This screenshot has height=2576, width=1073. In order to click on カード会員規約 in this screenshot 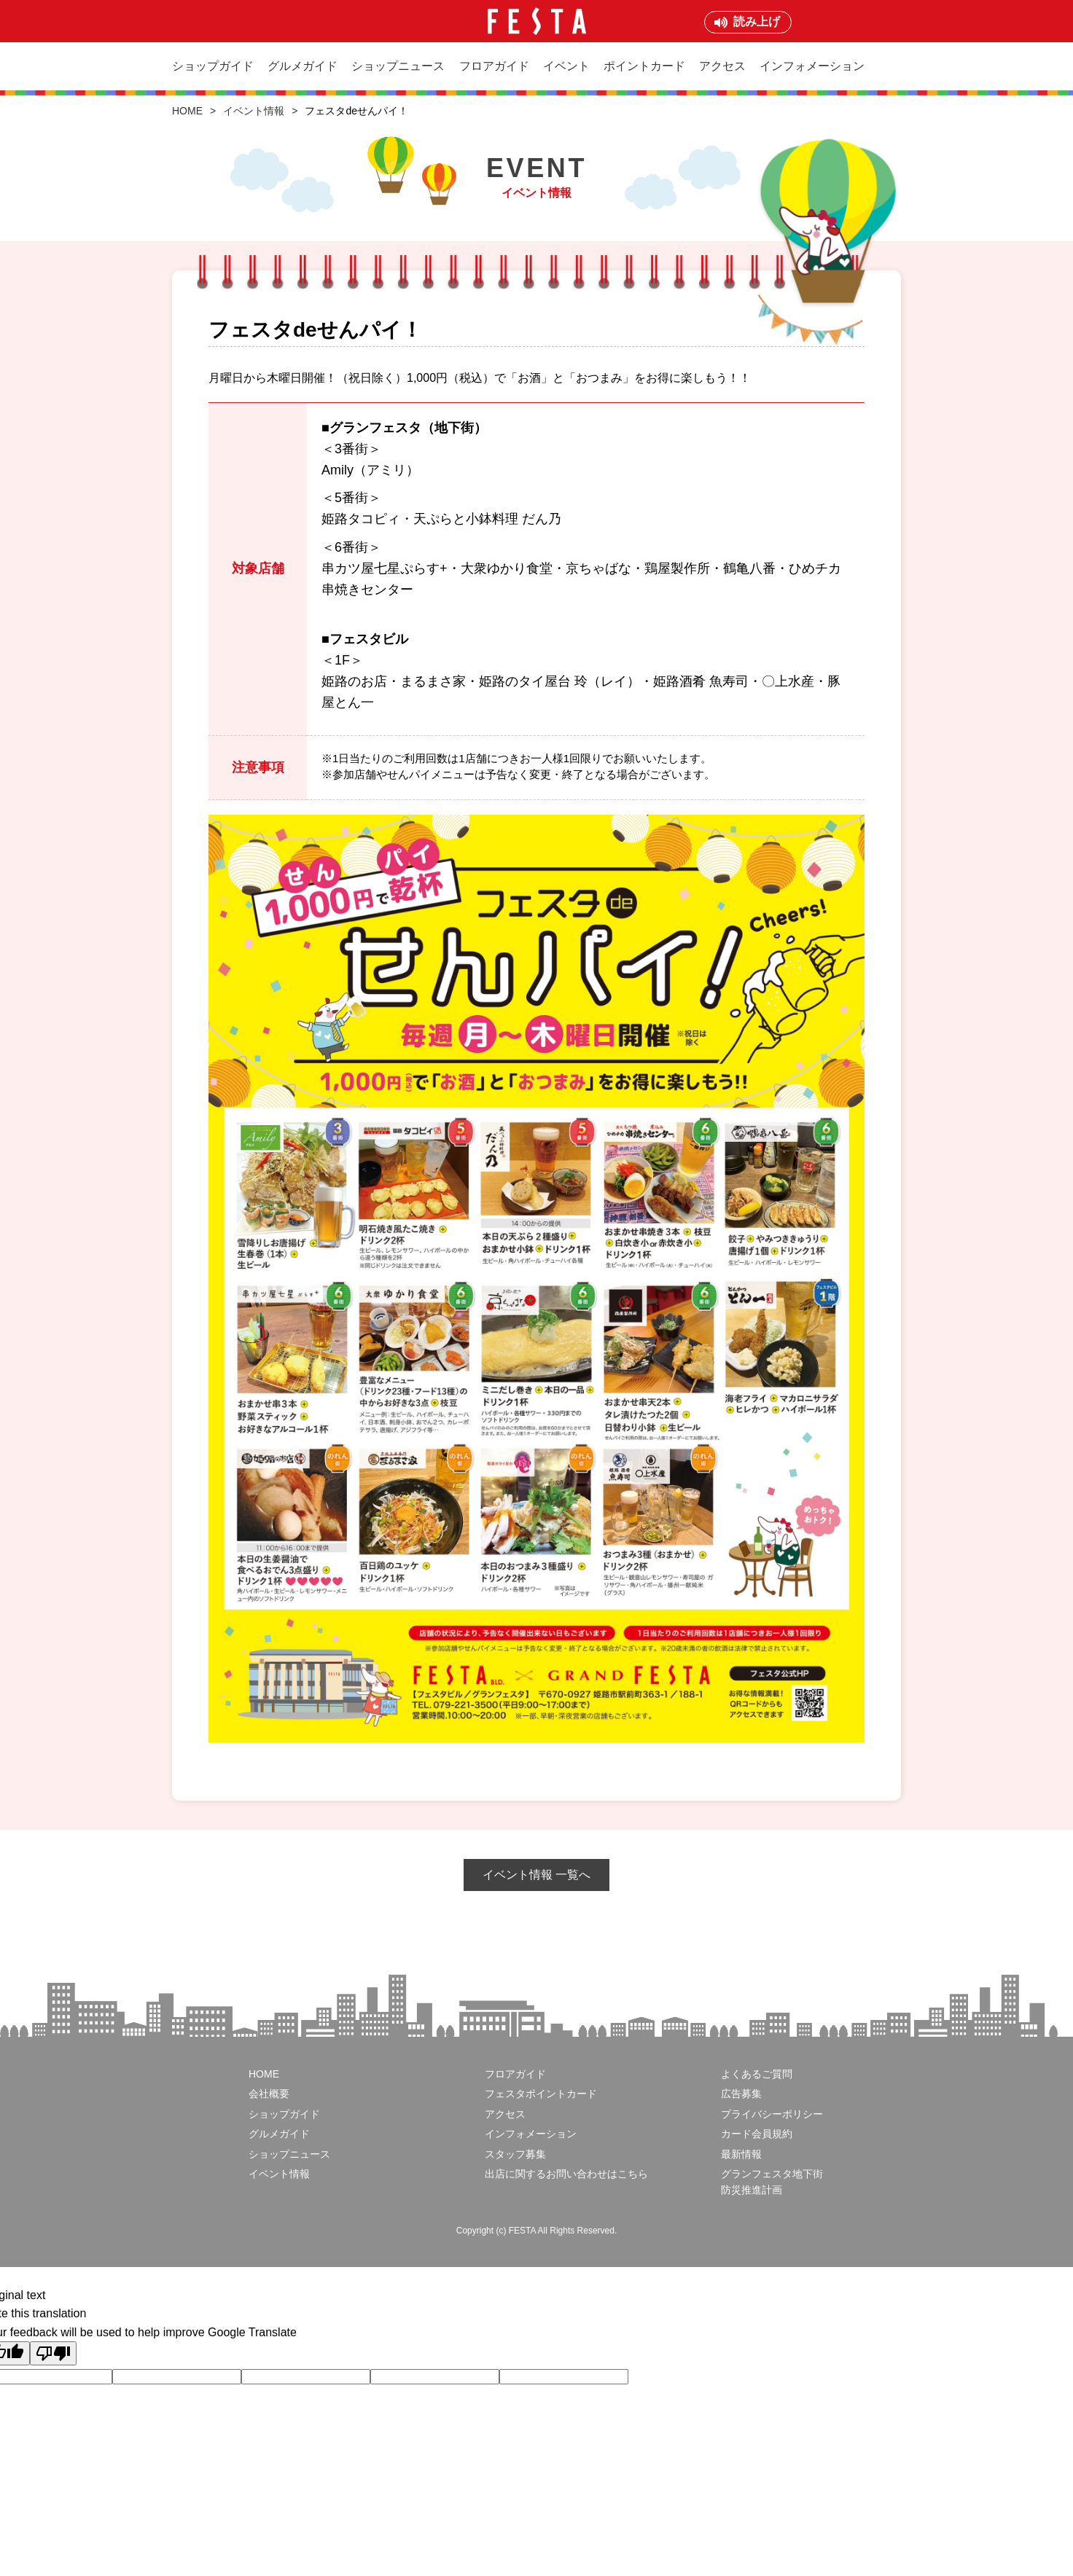, I will do `click(756, 2134)`.